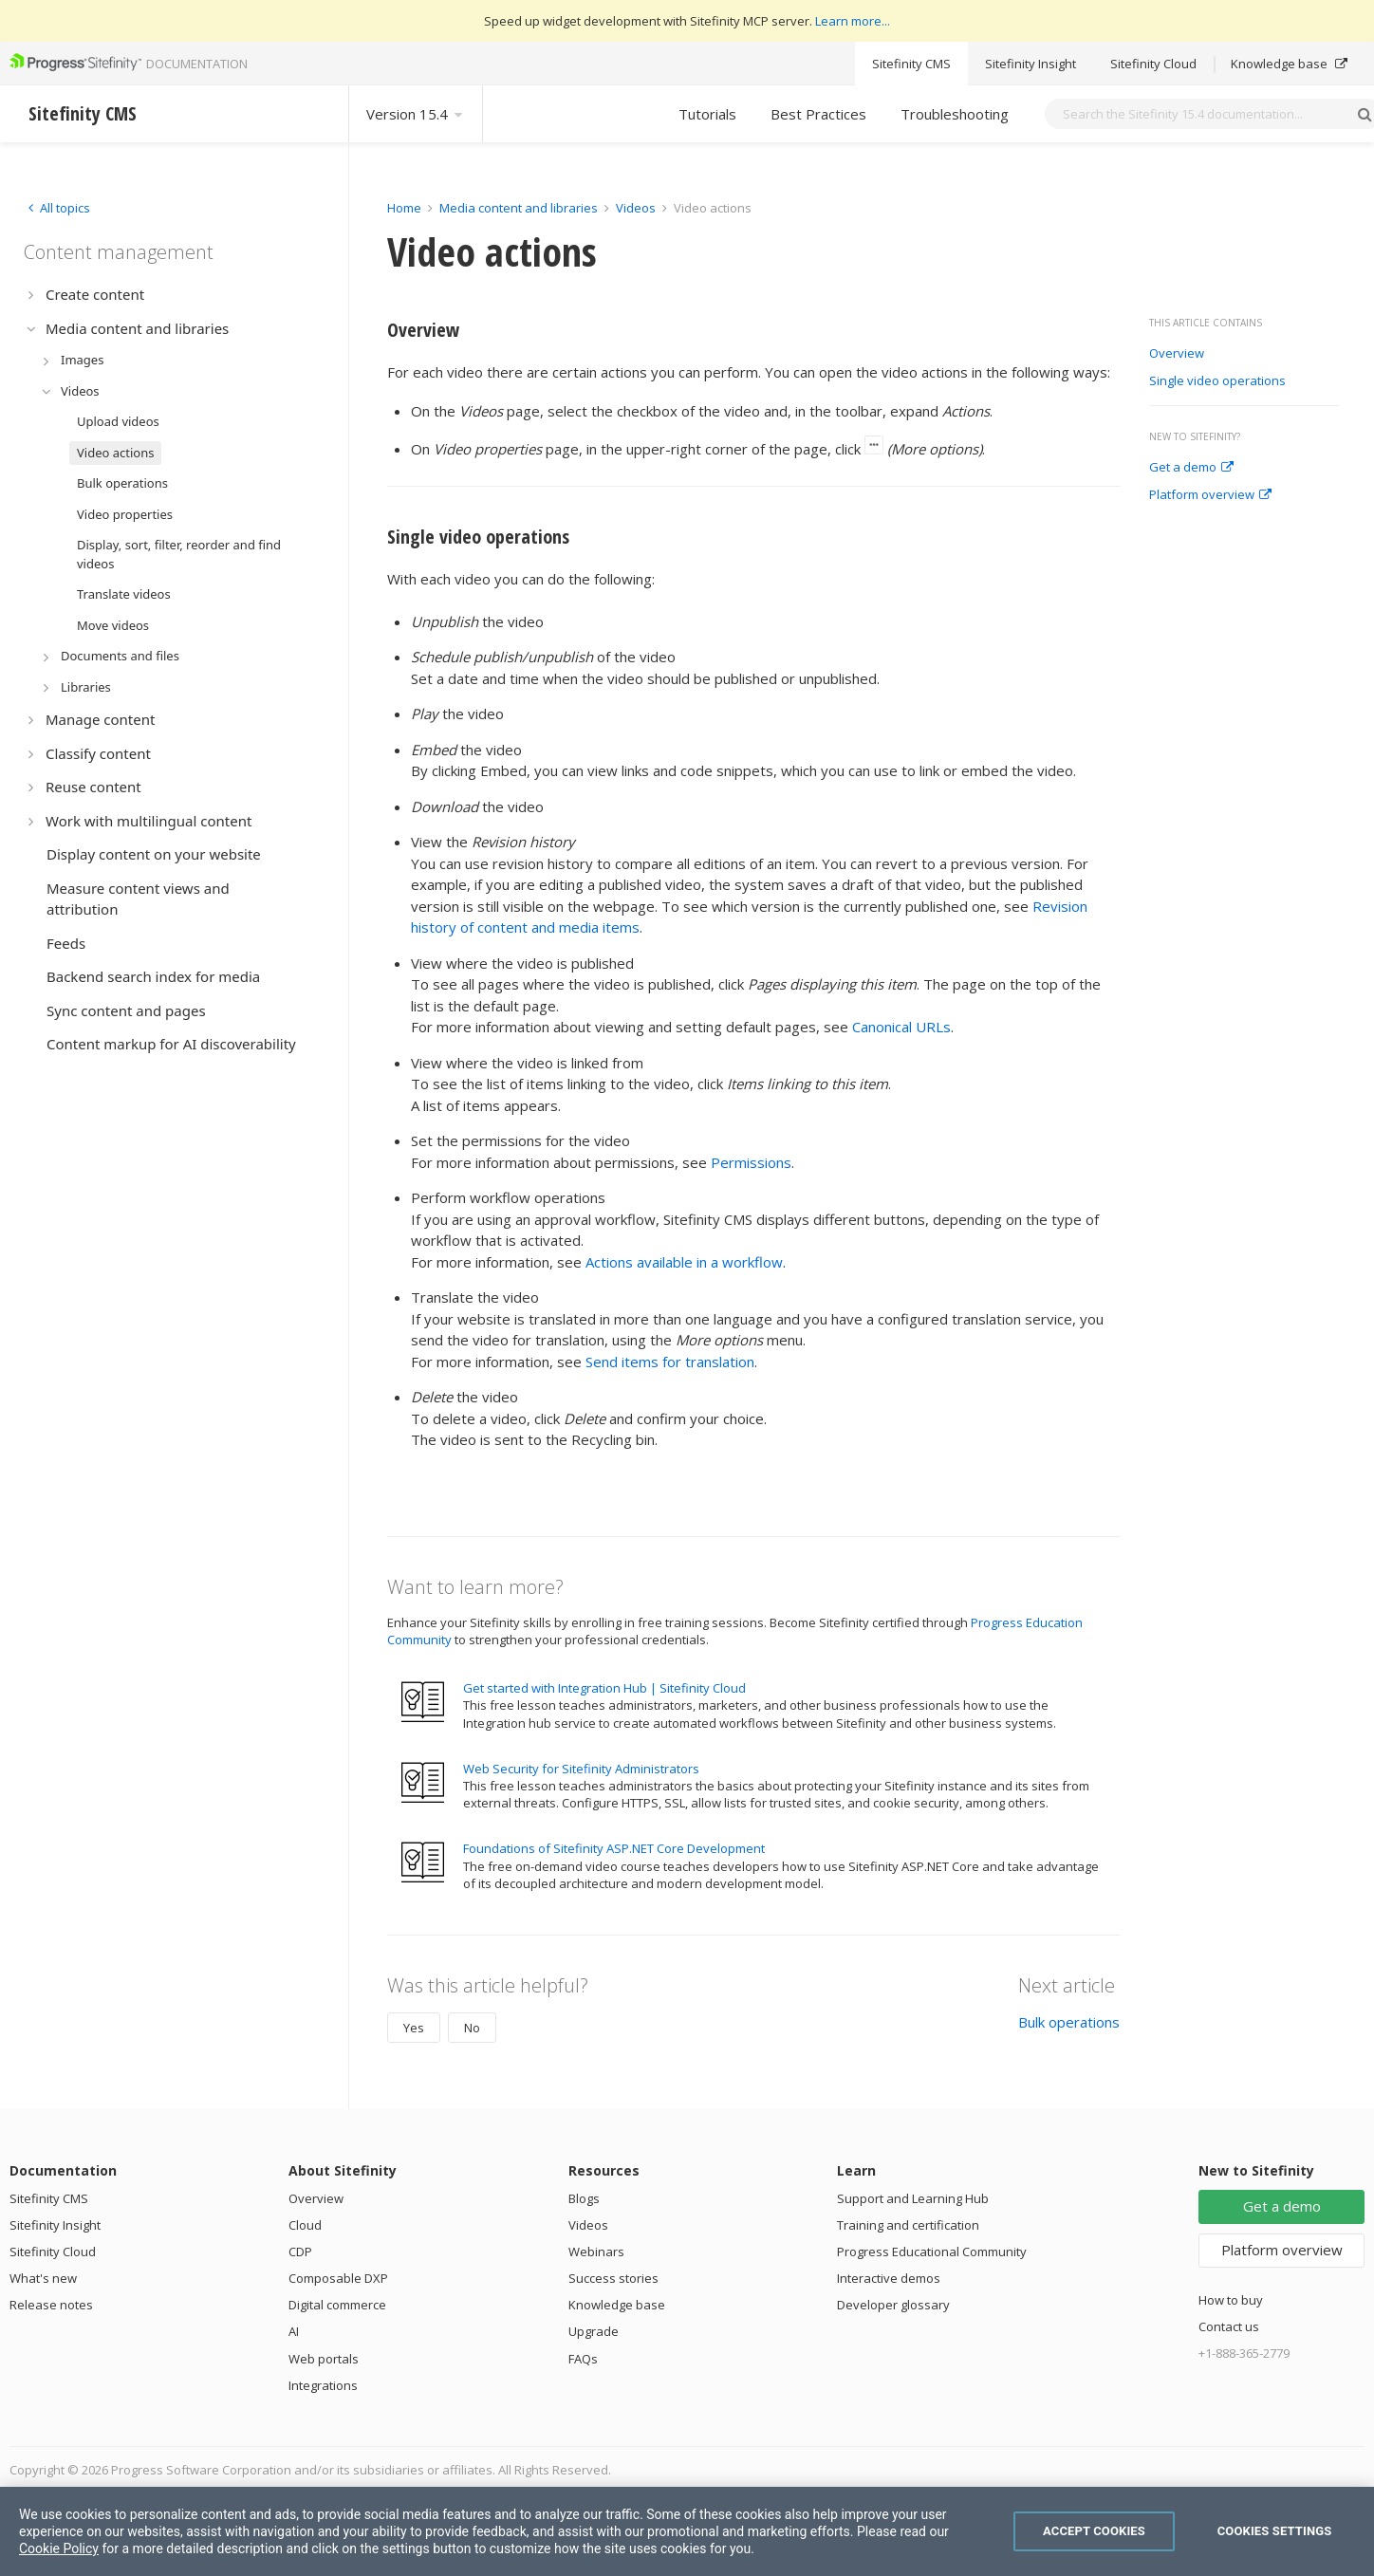  I want to click on Best Practices, so click(818, 113).